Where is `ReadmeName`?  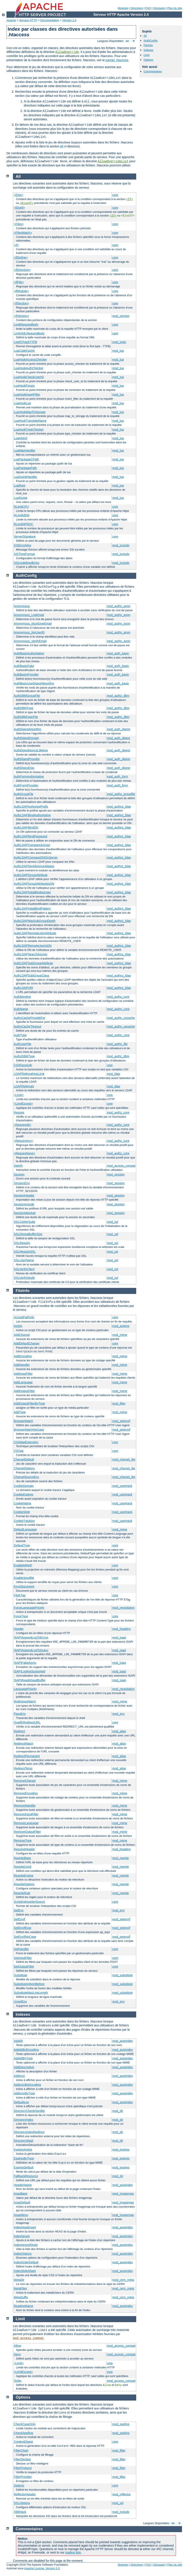
ReadmeName is located at coordinates (23, 2306).